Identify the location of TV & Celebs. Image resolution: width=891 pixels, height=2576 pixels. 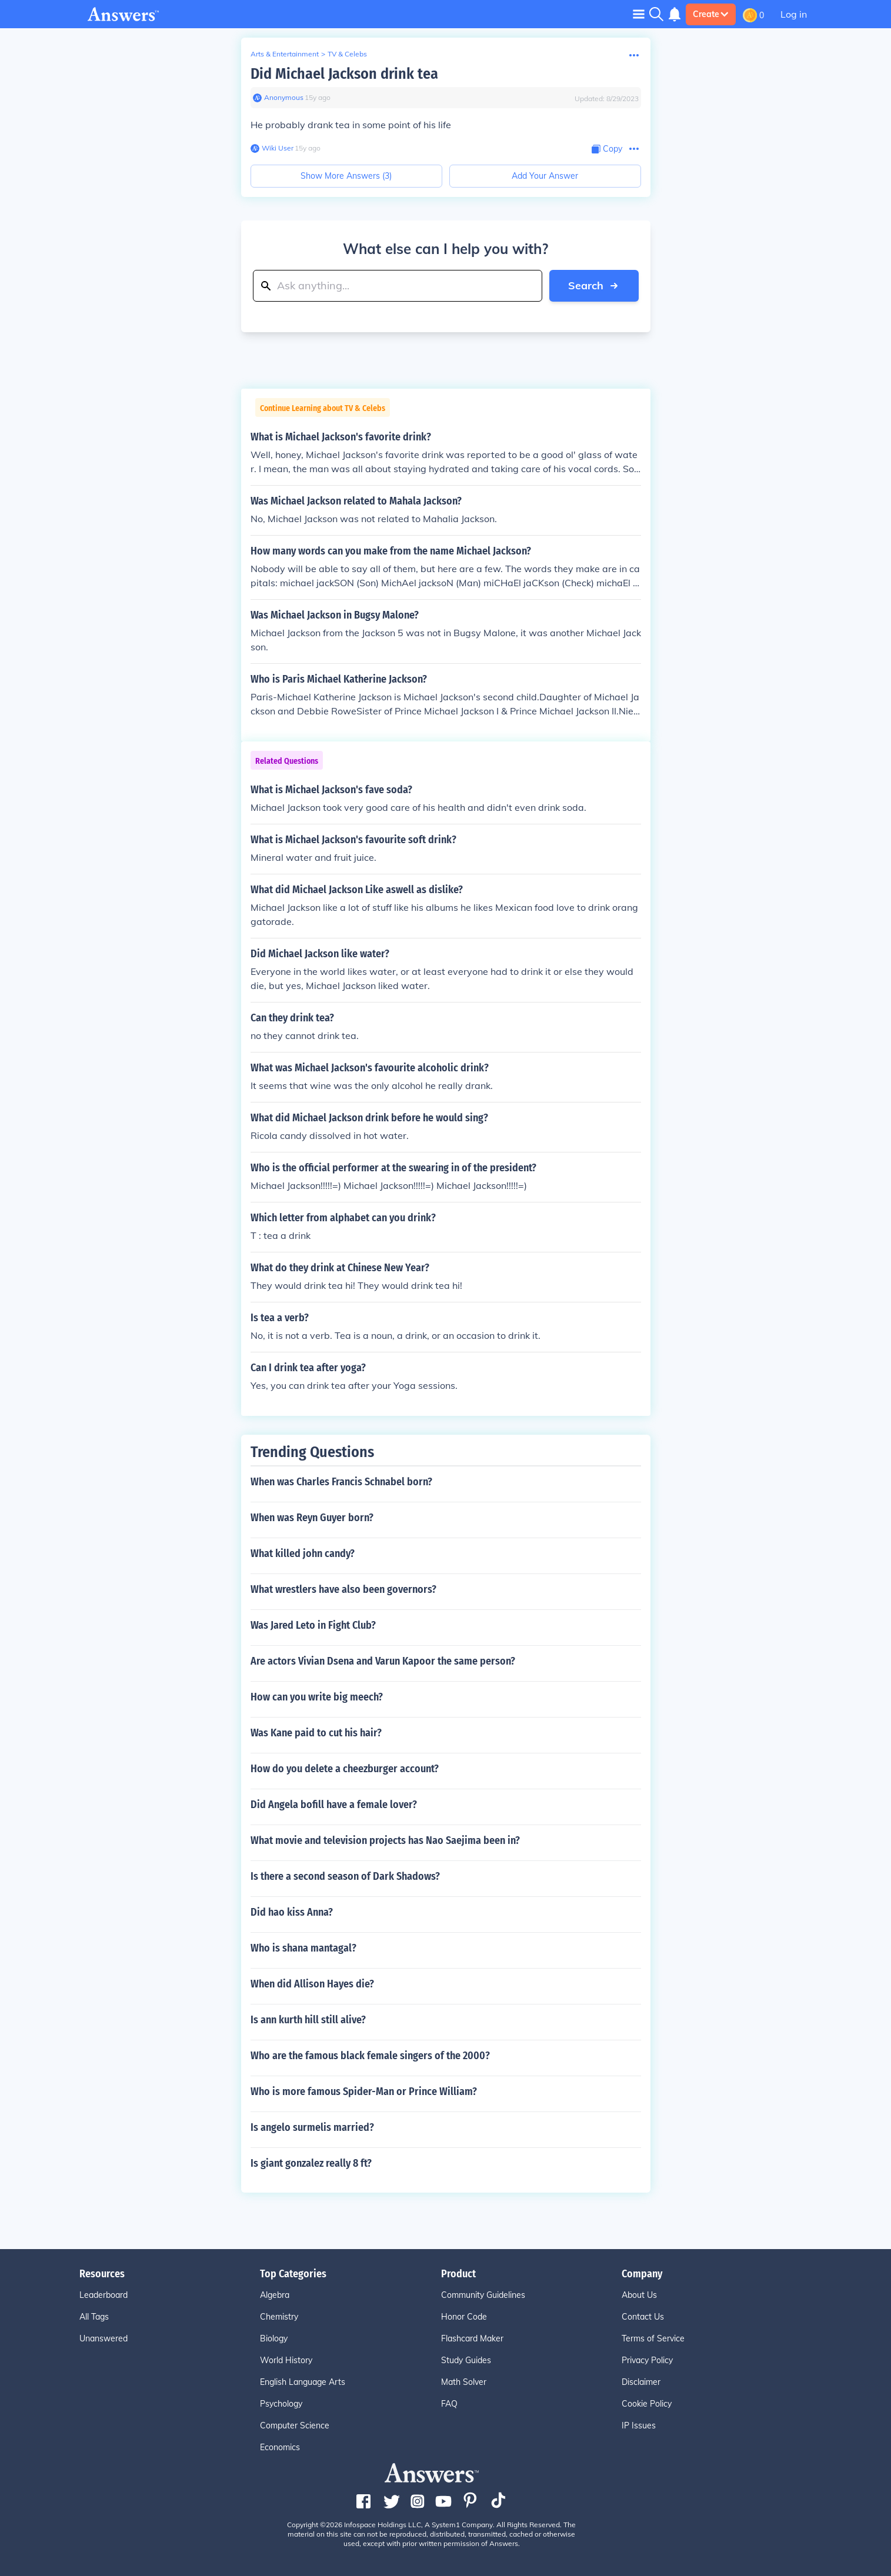
(347, 53).